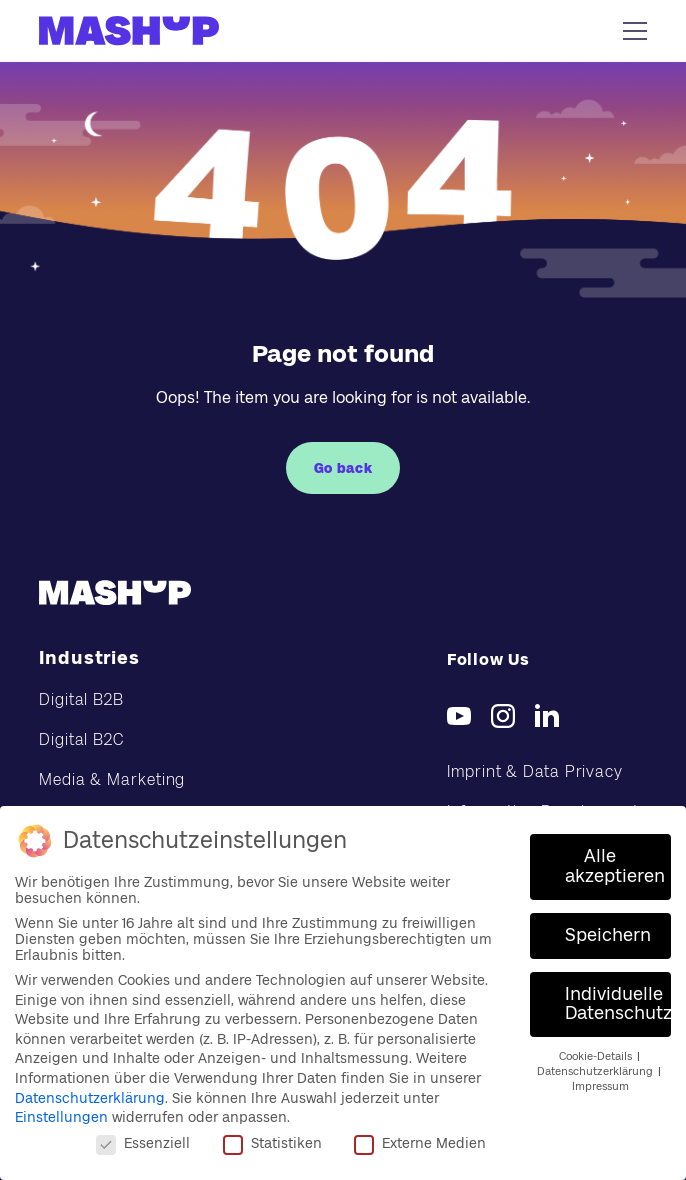 This screenshot has width=686, height=1180. What do you see at coordinates (615, 866) in the screenshot?
I see `Alle akzeptieren [button]` at bounding box center [615, 866].